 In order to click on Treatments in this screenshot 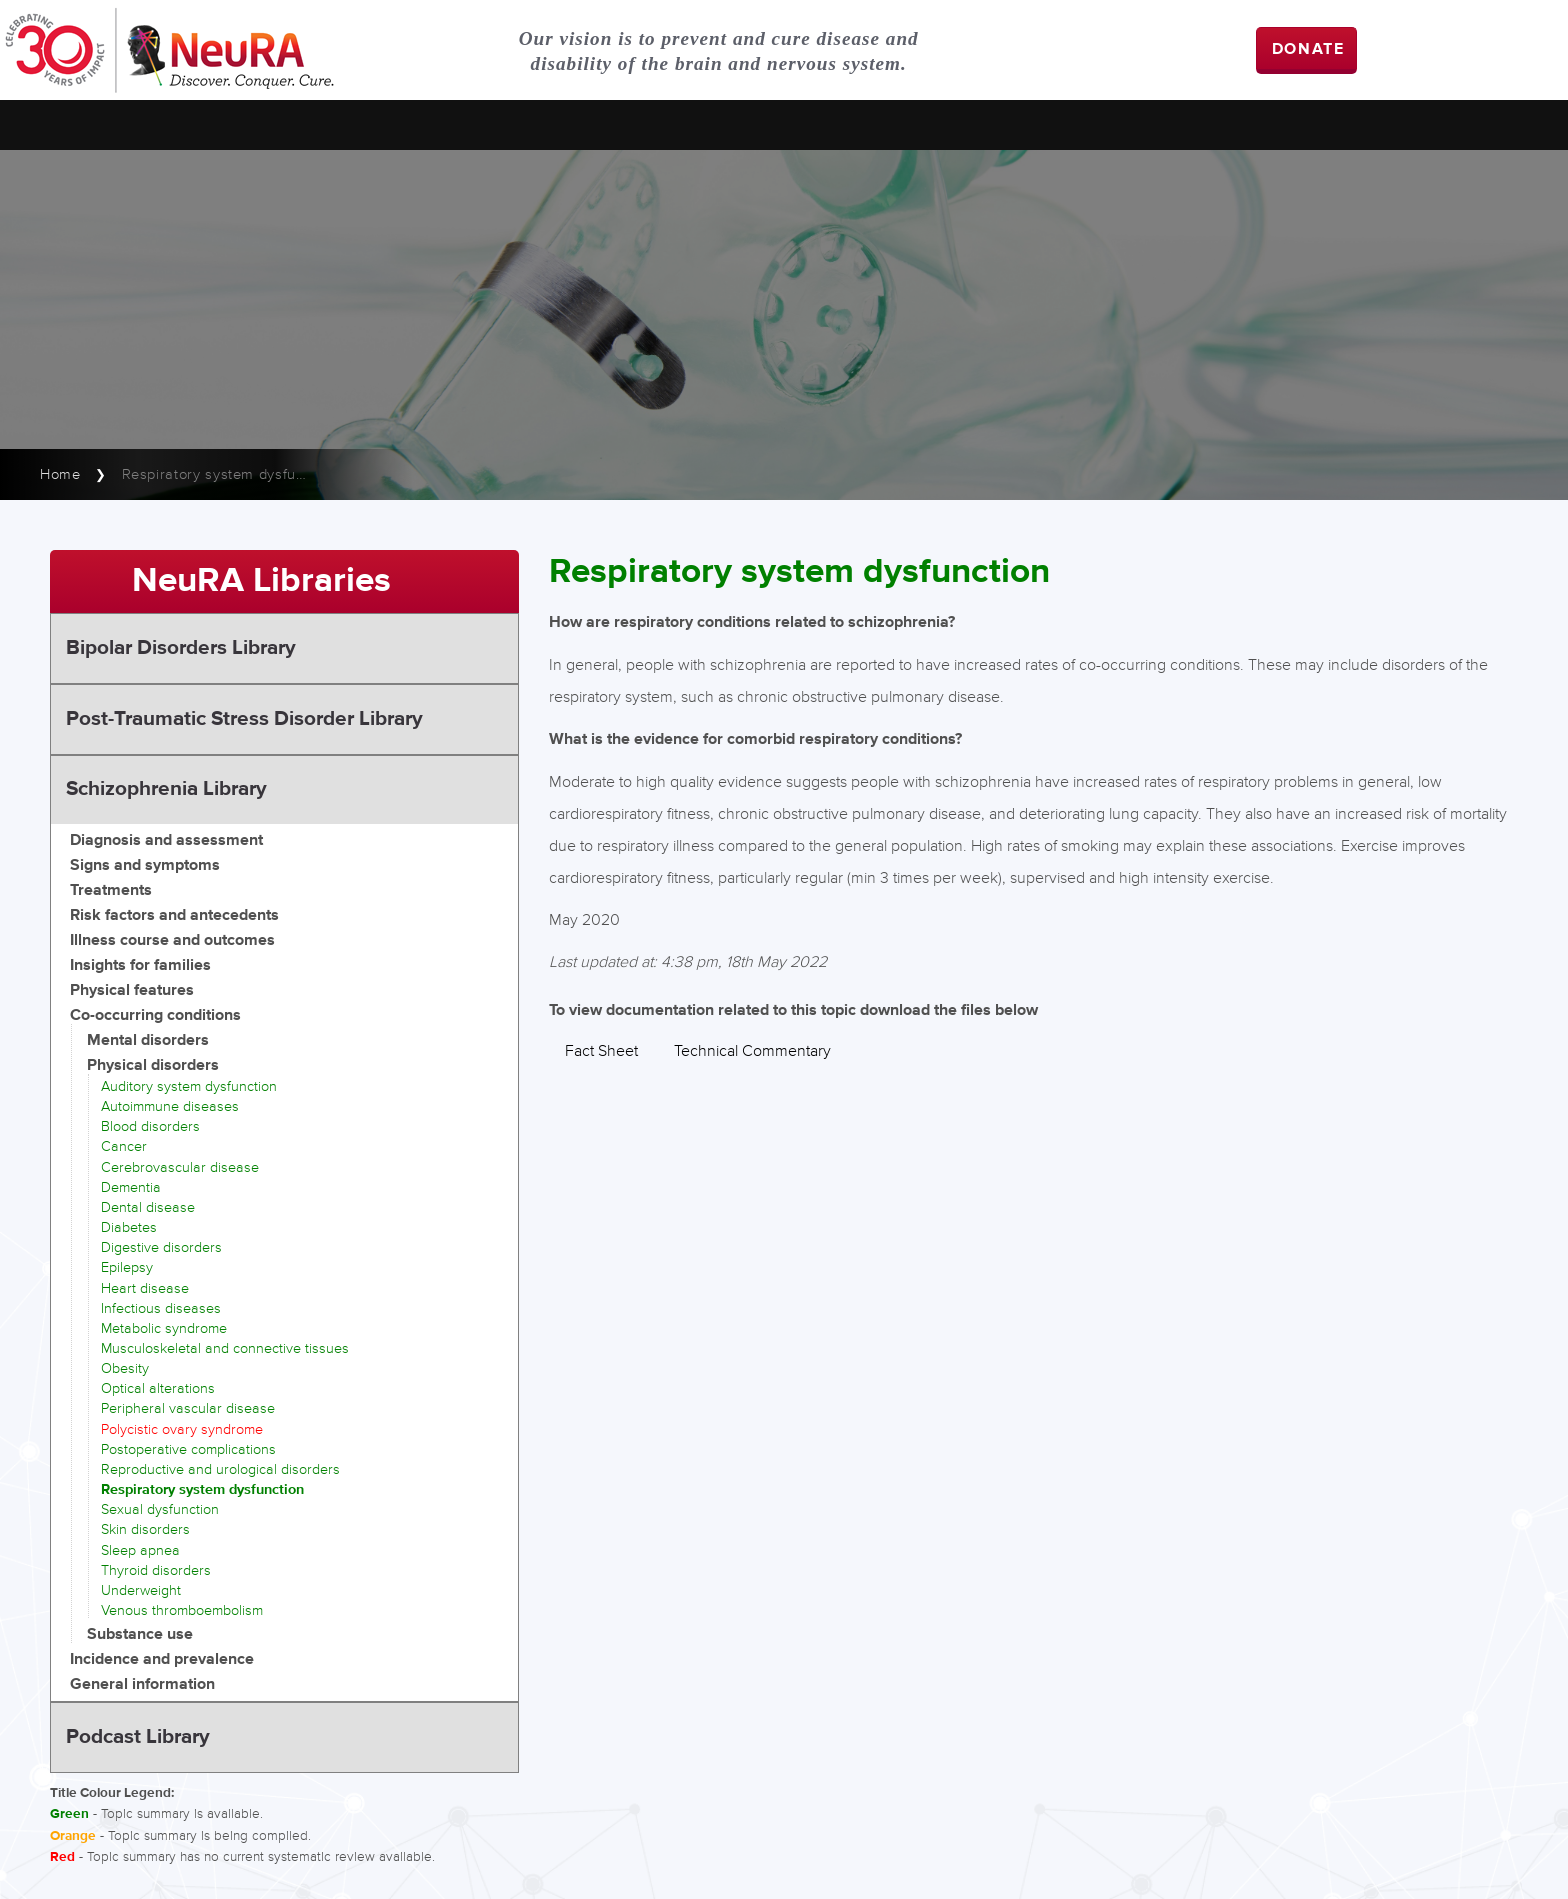, I will do `click(111, 890)`.